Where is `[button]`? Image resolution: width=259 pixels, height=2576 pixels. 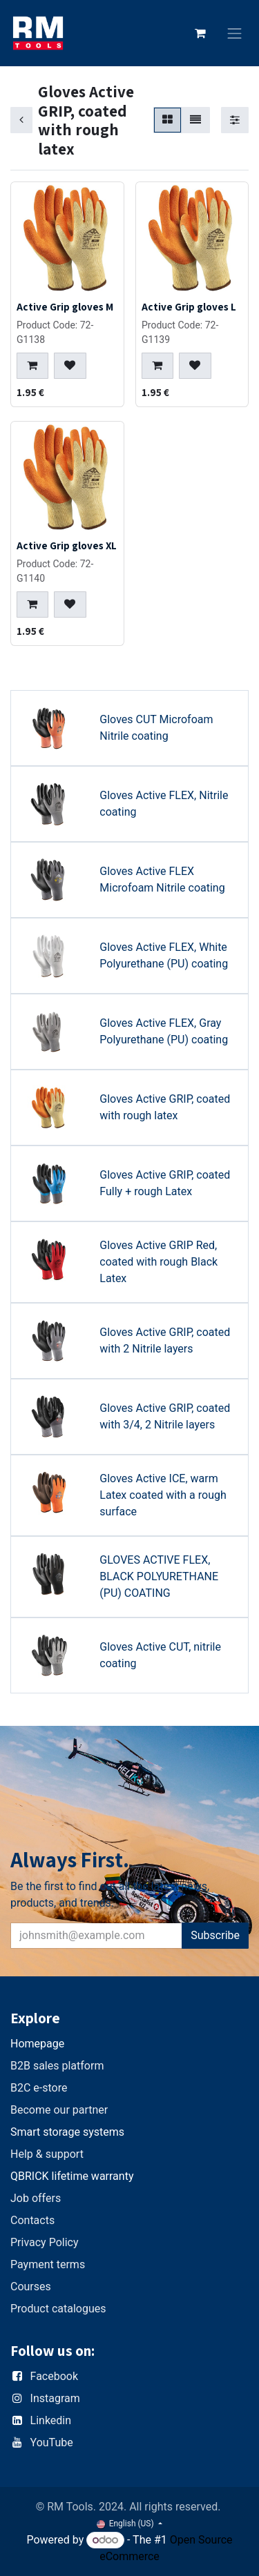
[button] is located at coordinates (32, 365).